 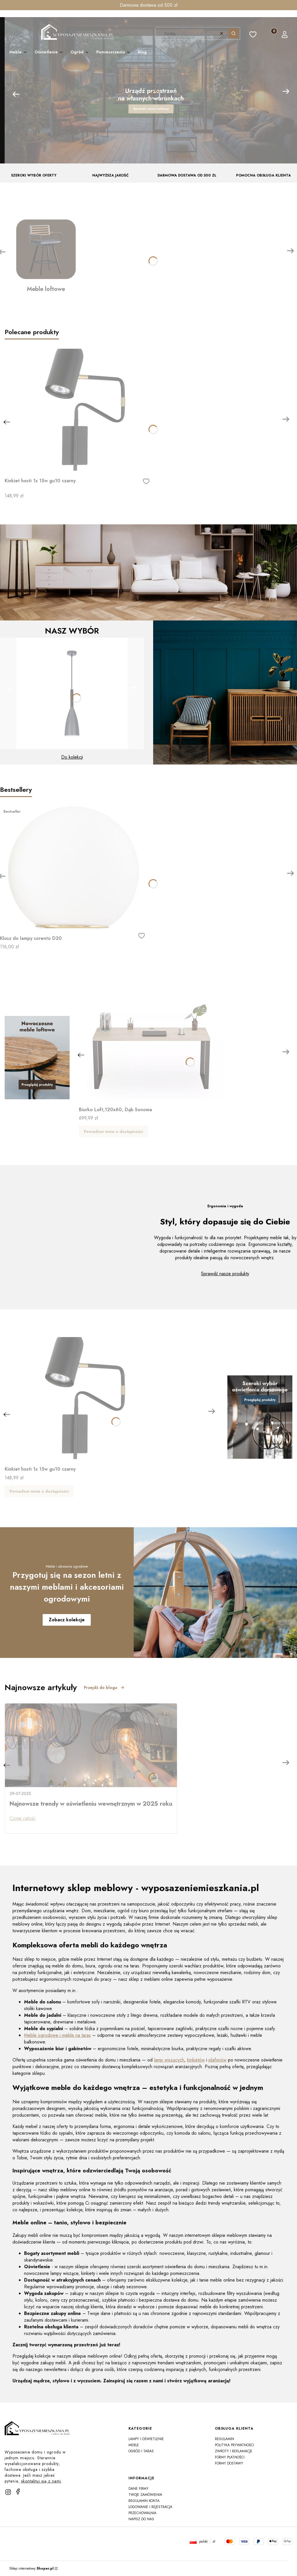 What do you see at coordinates (146, 2439) in the screenshot?
I see `Lampy i oświetlenie` at bounding box center [146, 2439].